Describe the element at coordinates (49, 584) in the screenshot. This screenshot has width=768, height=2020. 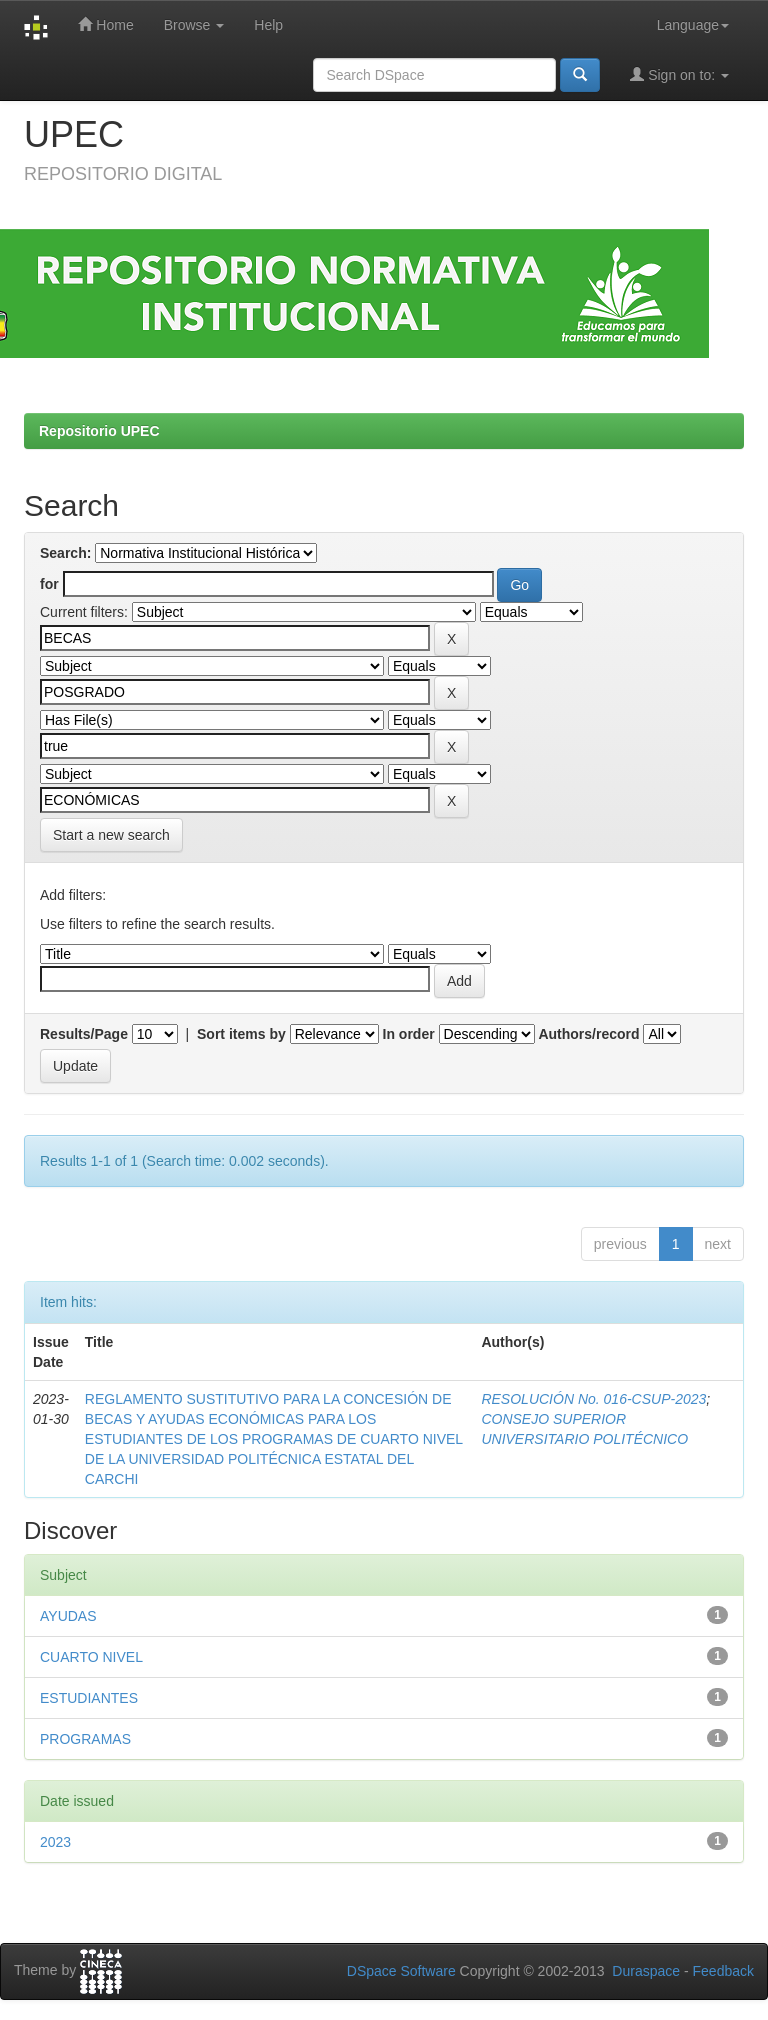
I see `for` at that location.